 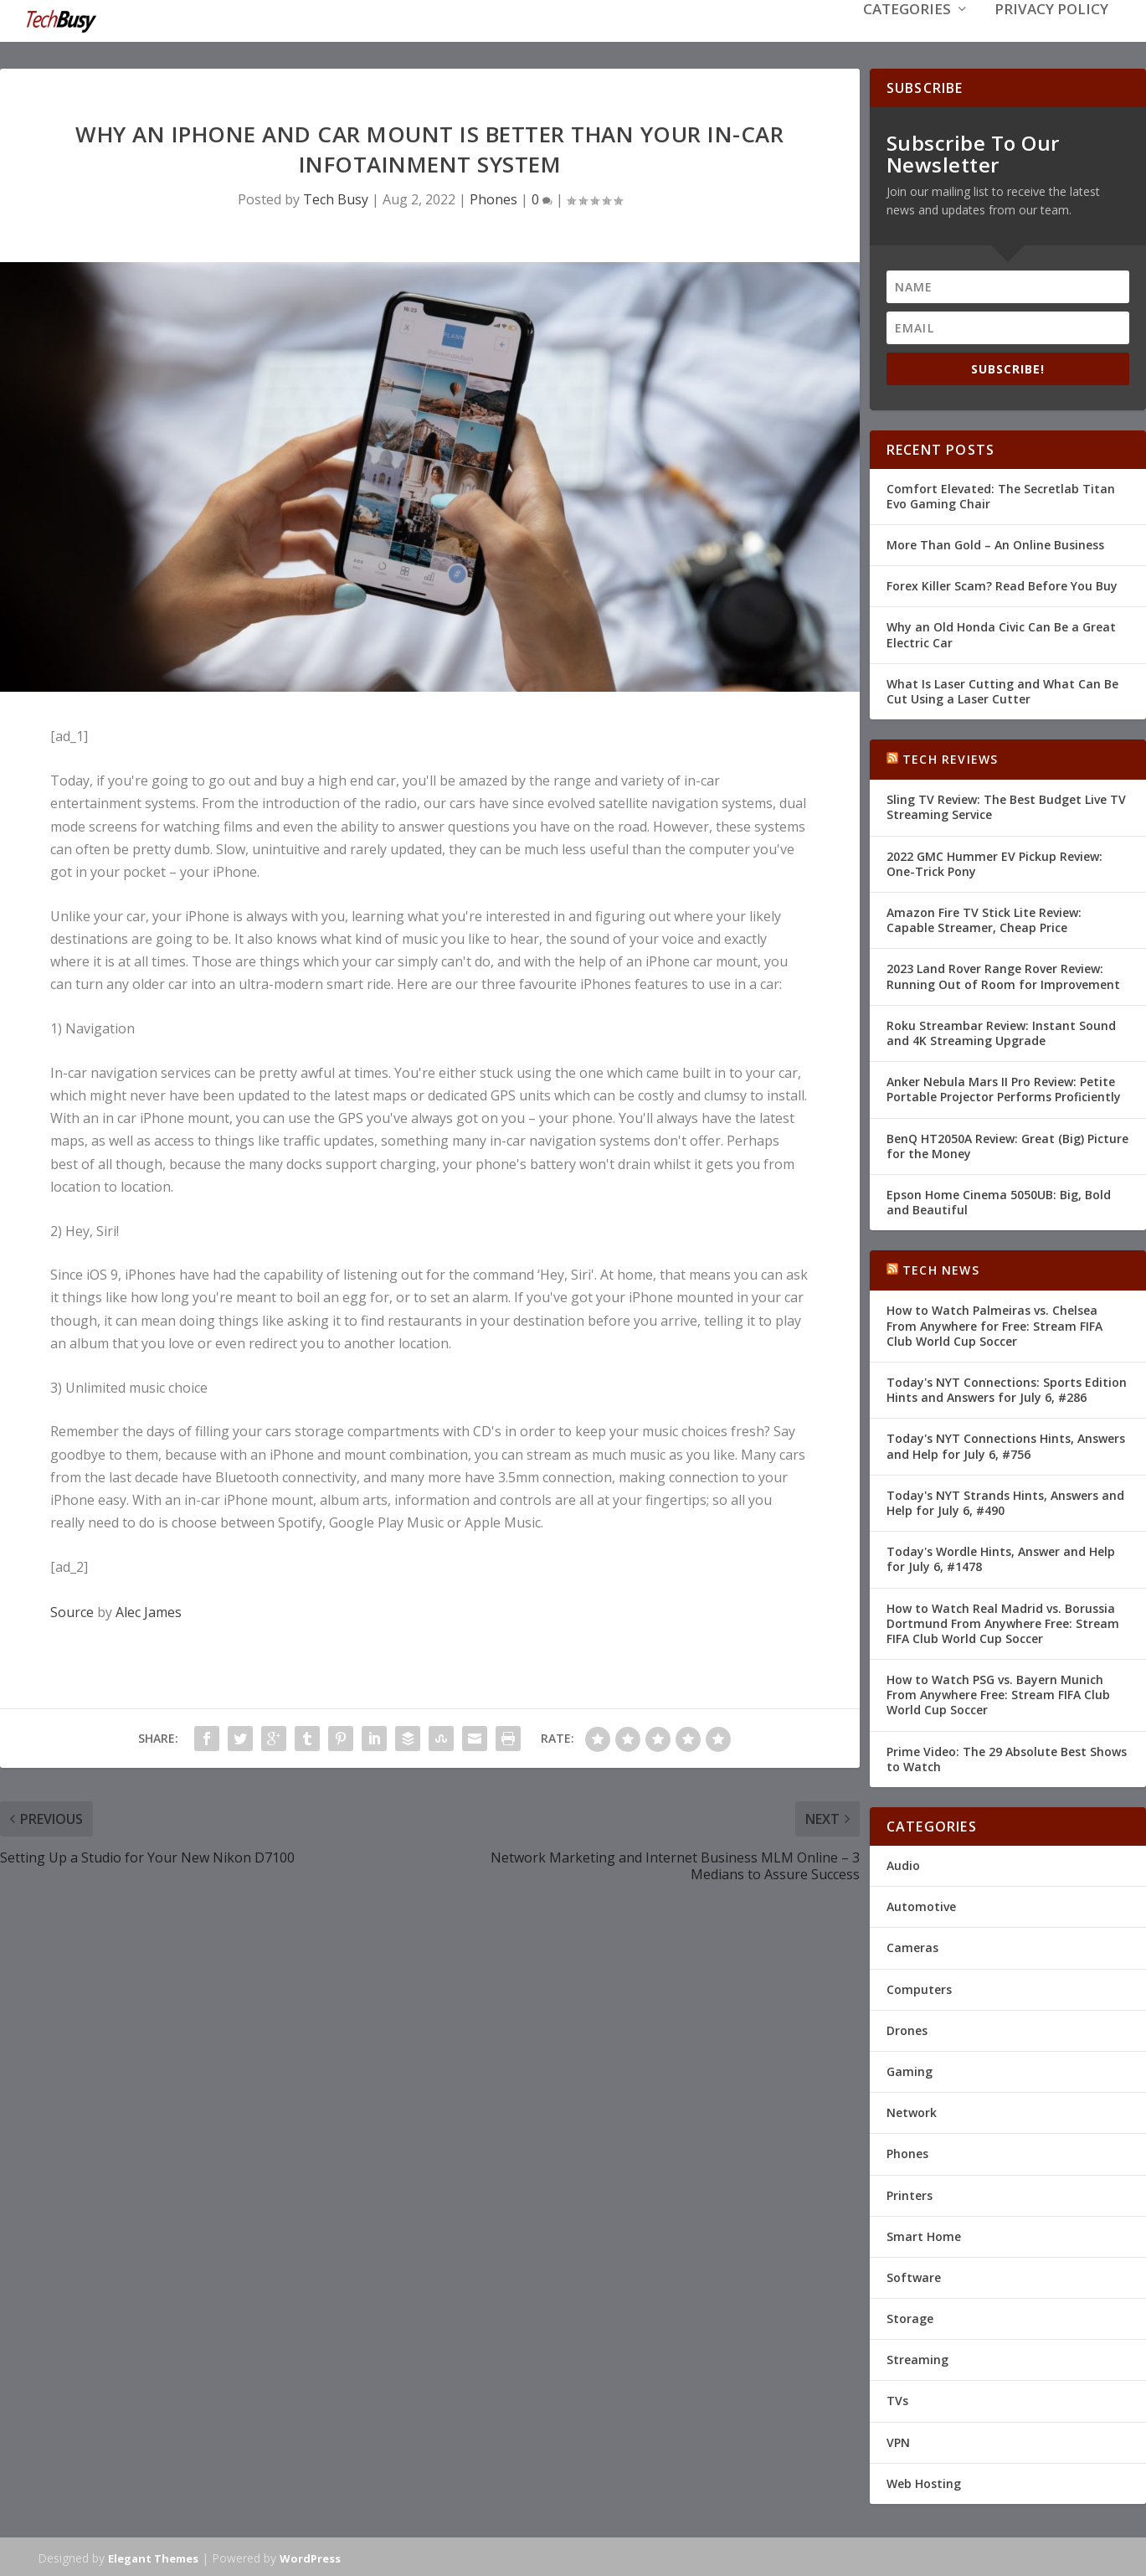 What do you see at coordinates (1003, 974) in the screenshot?
I see `2023 Land Rover Range Rover Review: Running Out of Room for Improvement` at bounding box center [1003, 974].